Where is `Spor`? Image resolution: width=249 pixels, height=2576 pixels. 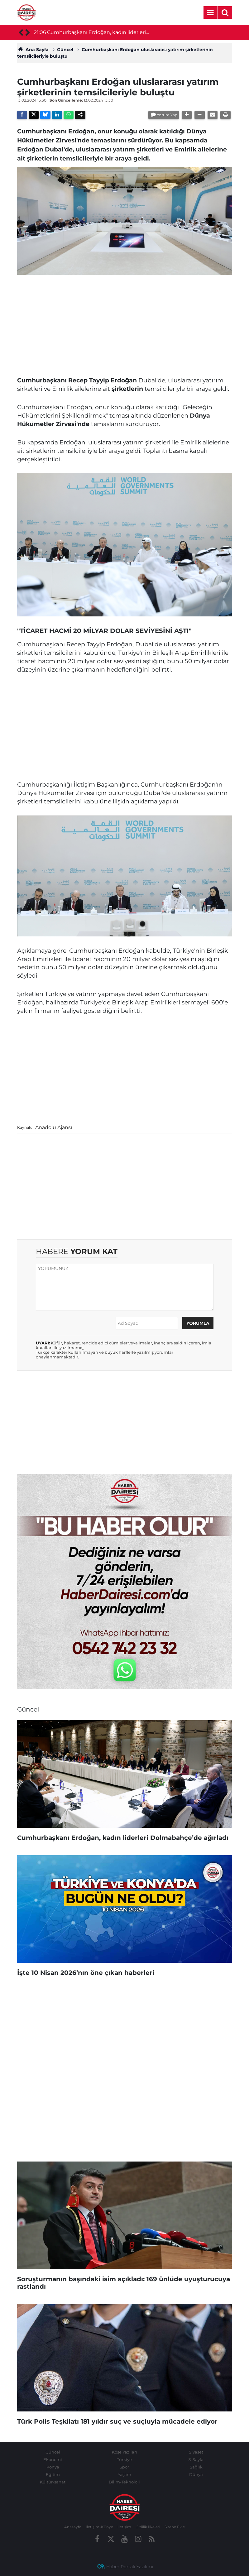
Spor is located at coordinates (124, 2466).